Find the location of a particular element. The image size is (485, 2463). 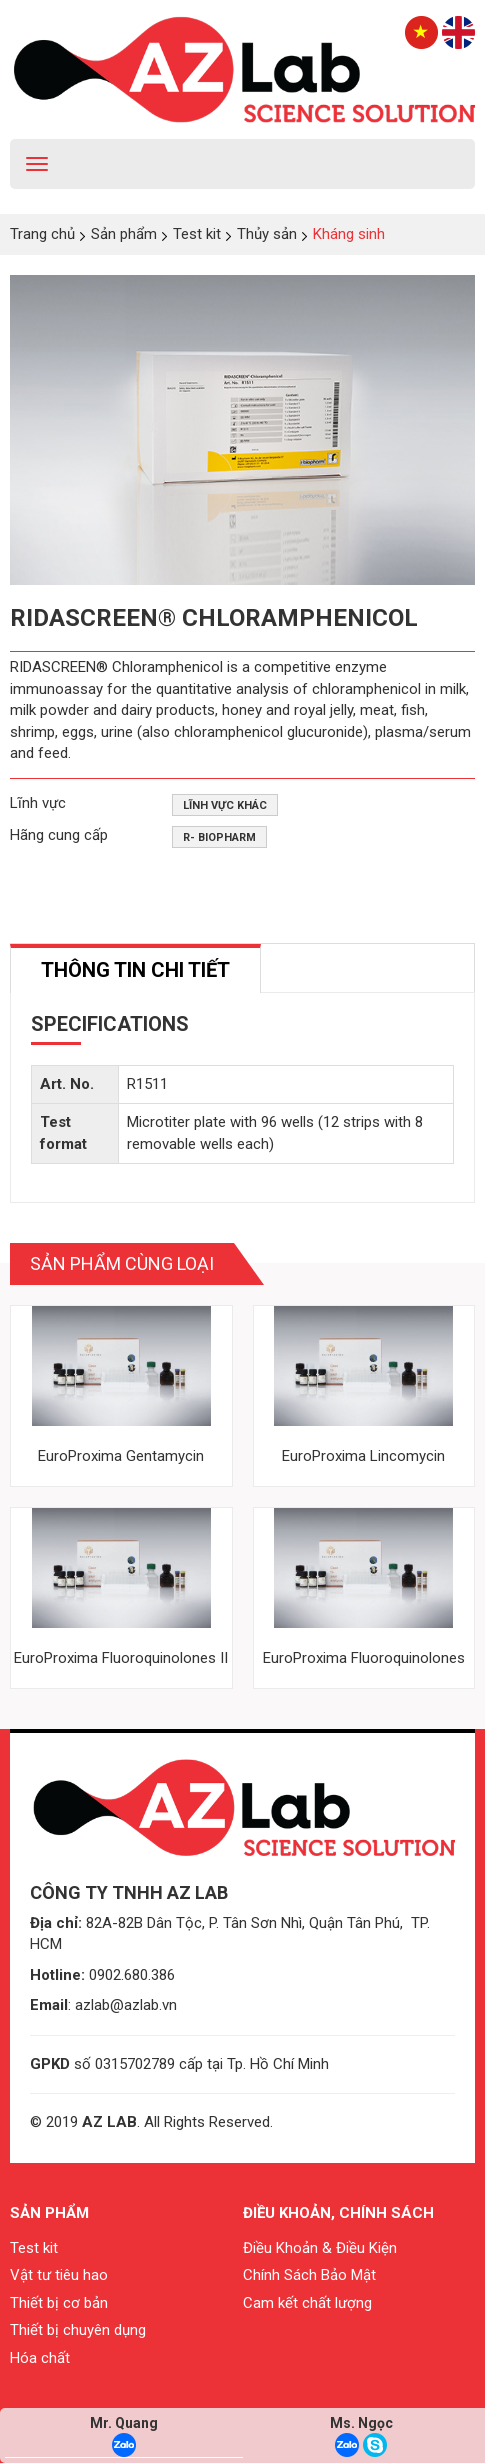

Thiết bị cơ bản is located at coordinates (59, 2303).